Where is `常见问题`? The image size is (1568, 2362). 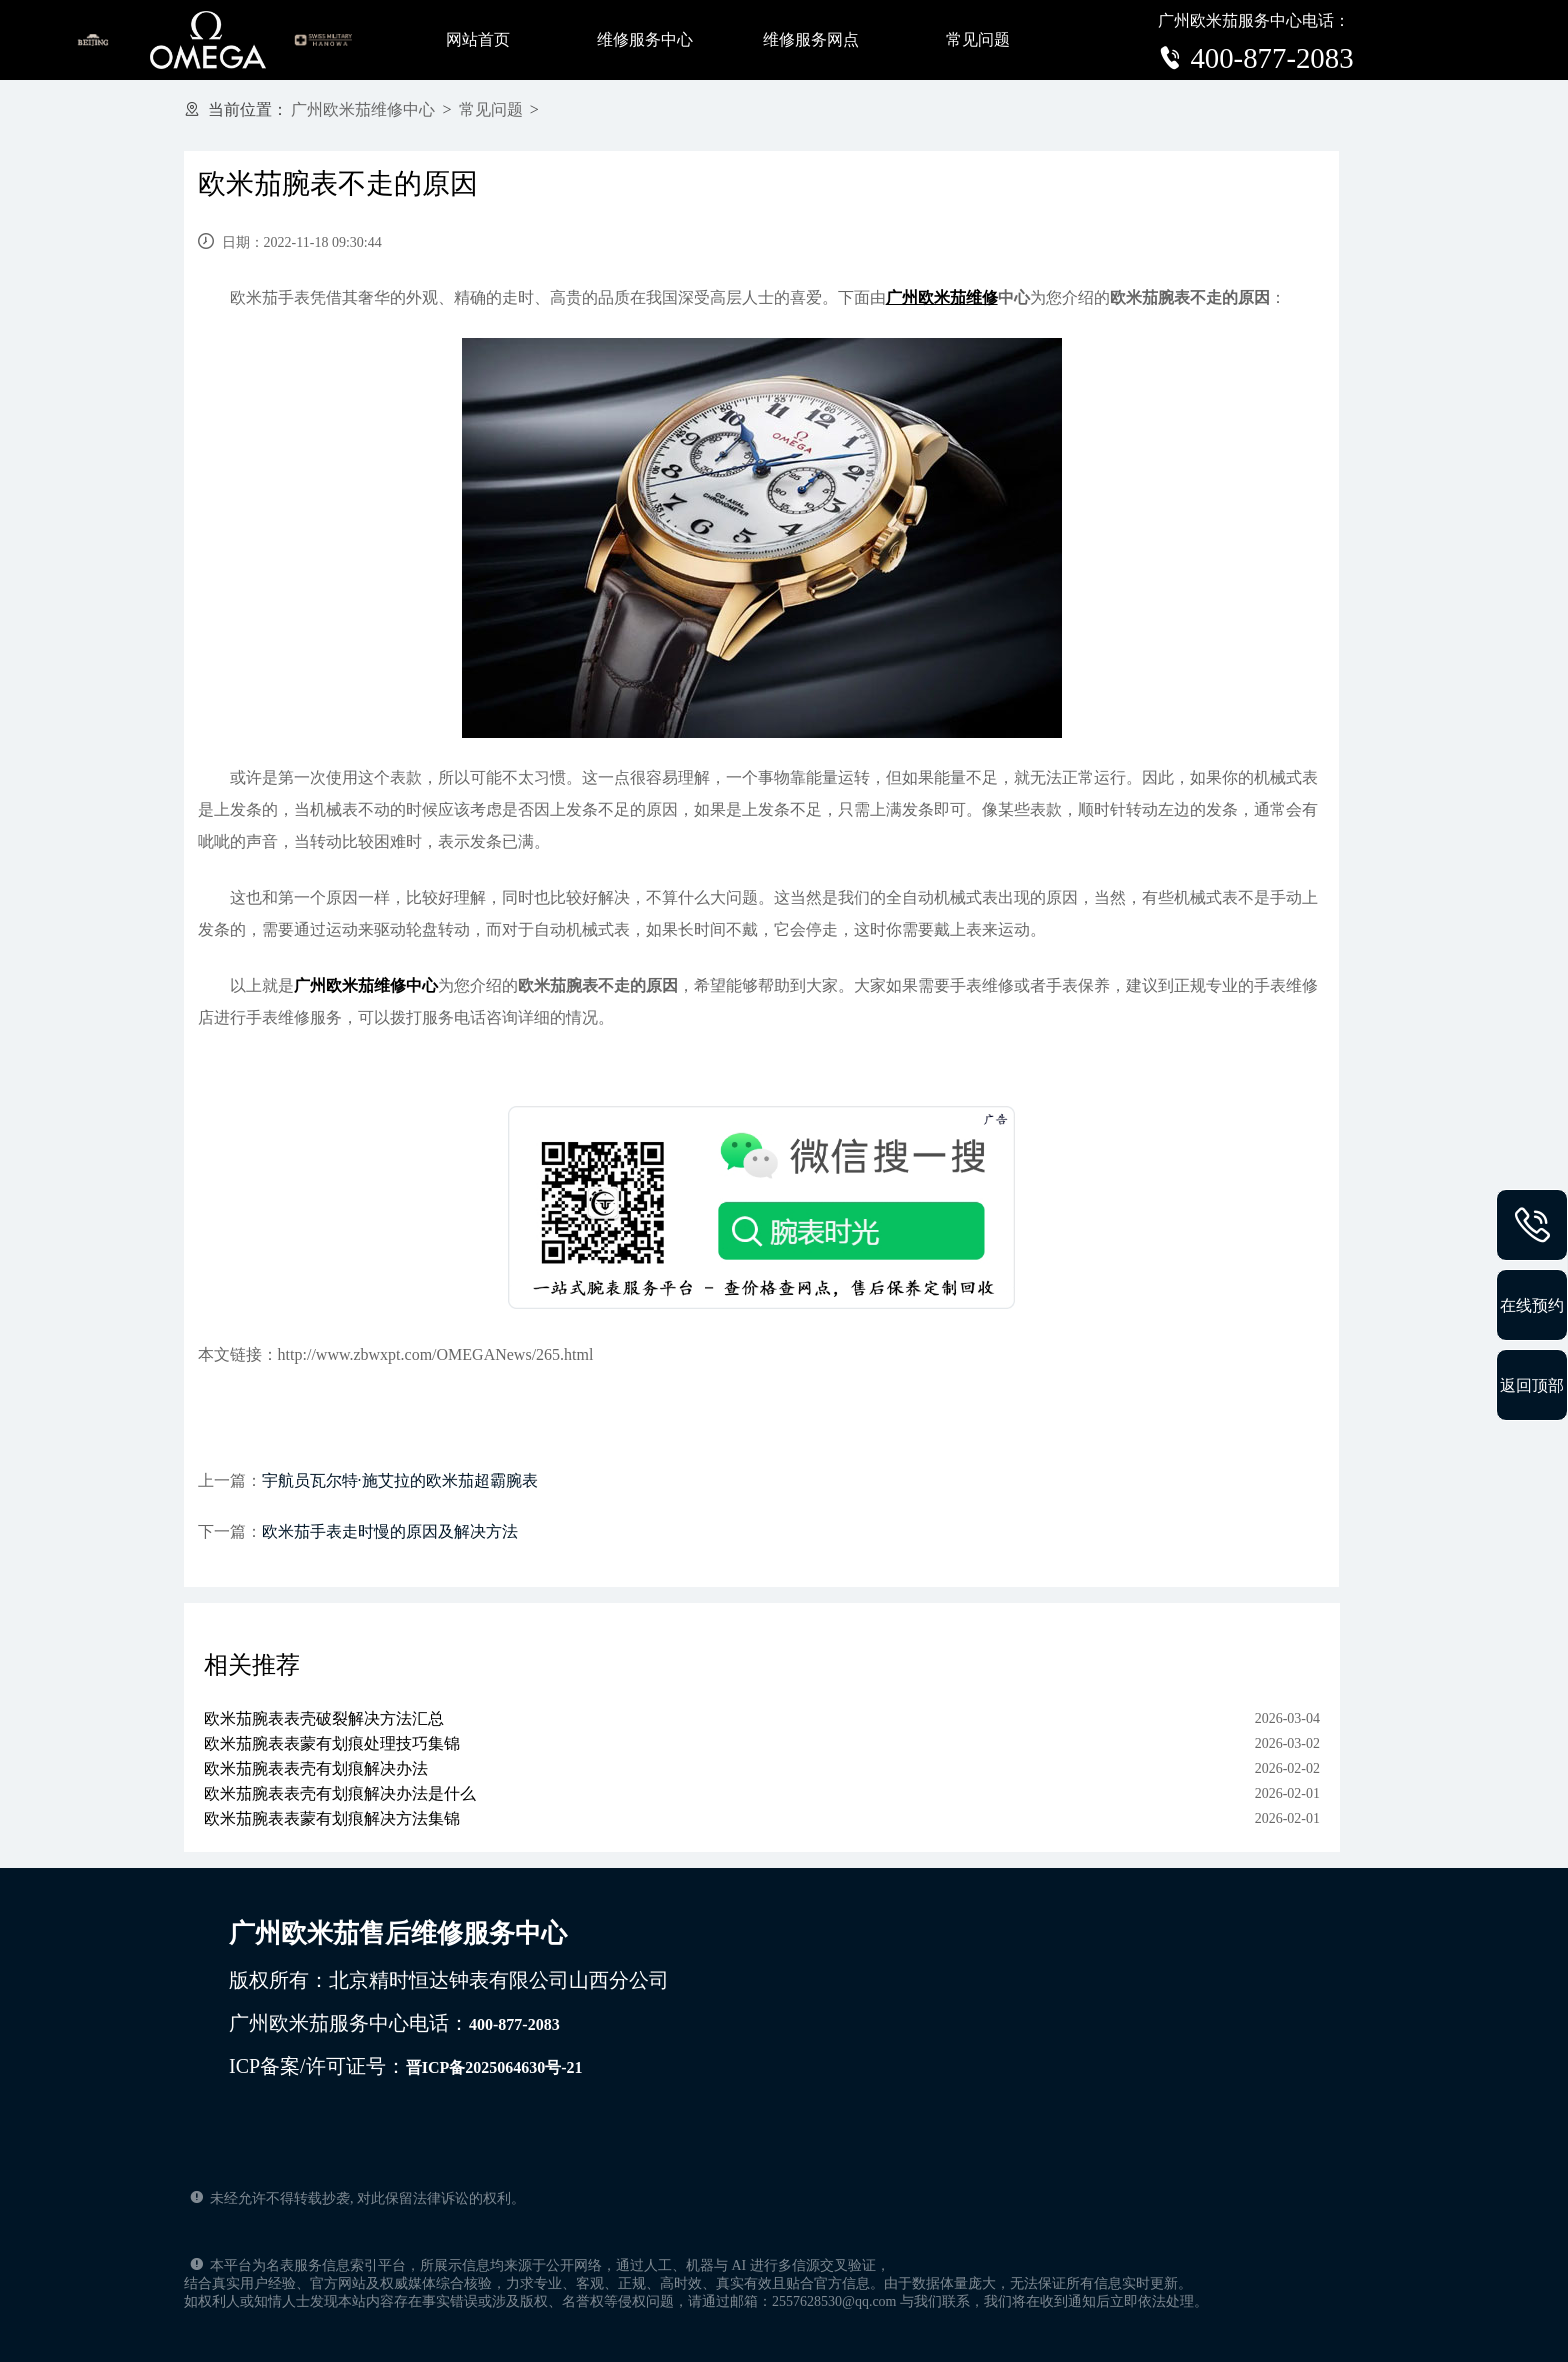
常见问题 is located at coordinates (978, 39).